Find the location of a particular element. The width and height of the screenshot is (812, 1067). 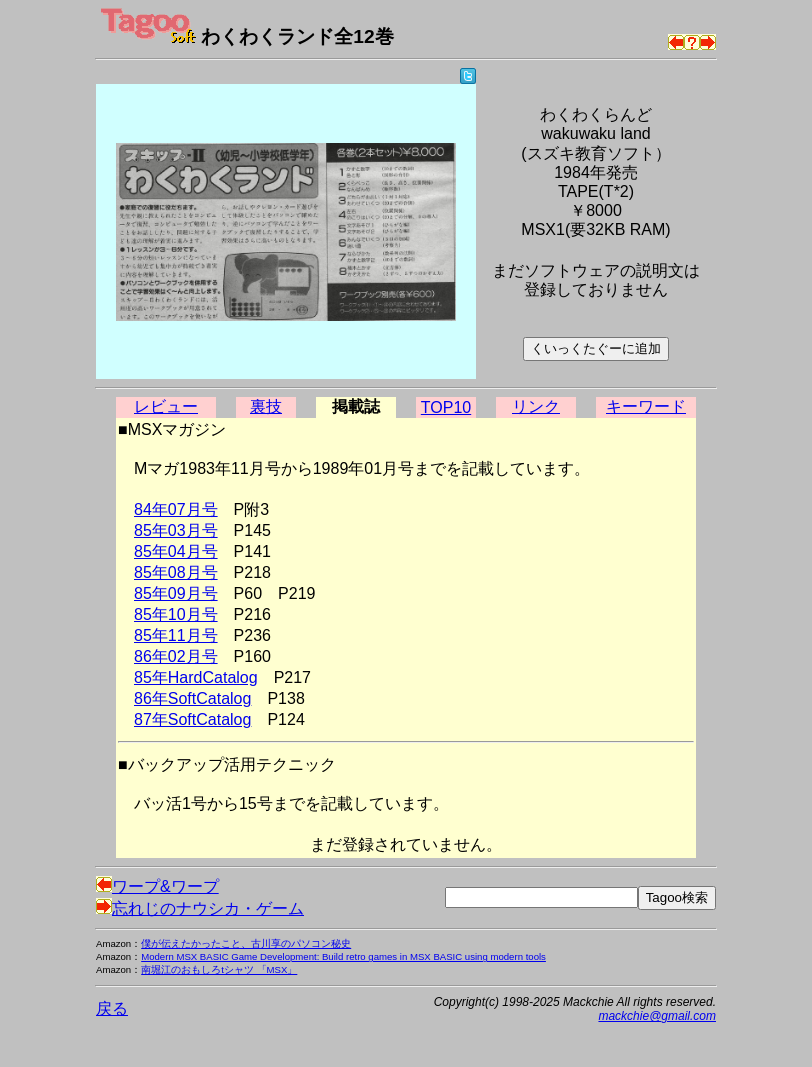

85年10月号 is located at coordinates (176, 614).